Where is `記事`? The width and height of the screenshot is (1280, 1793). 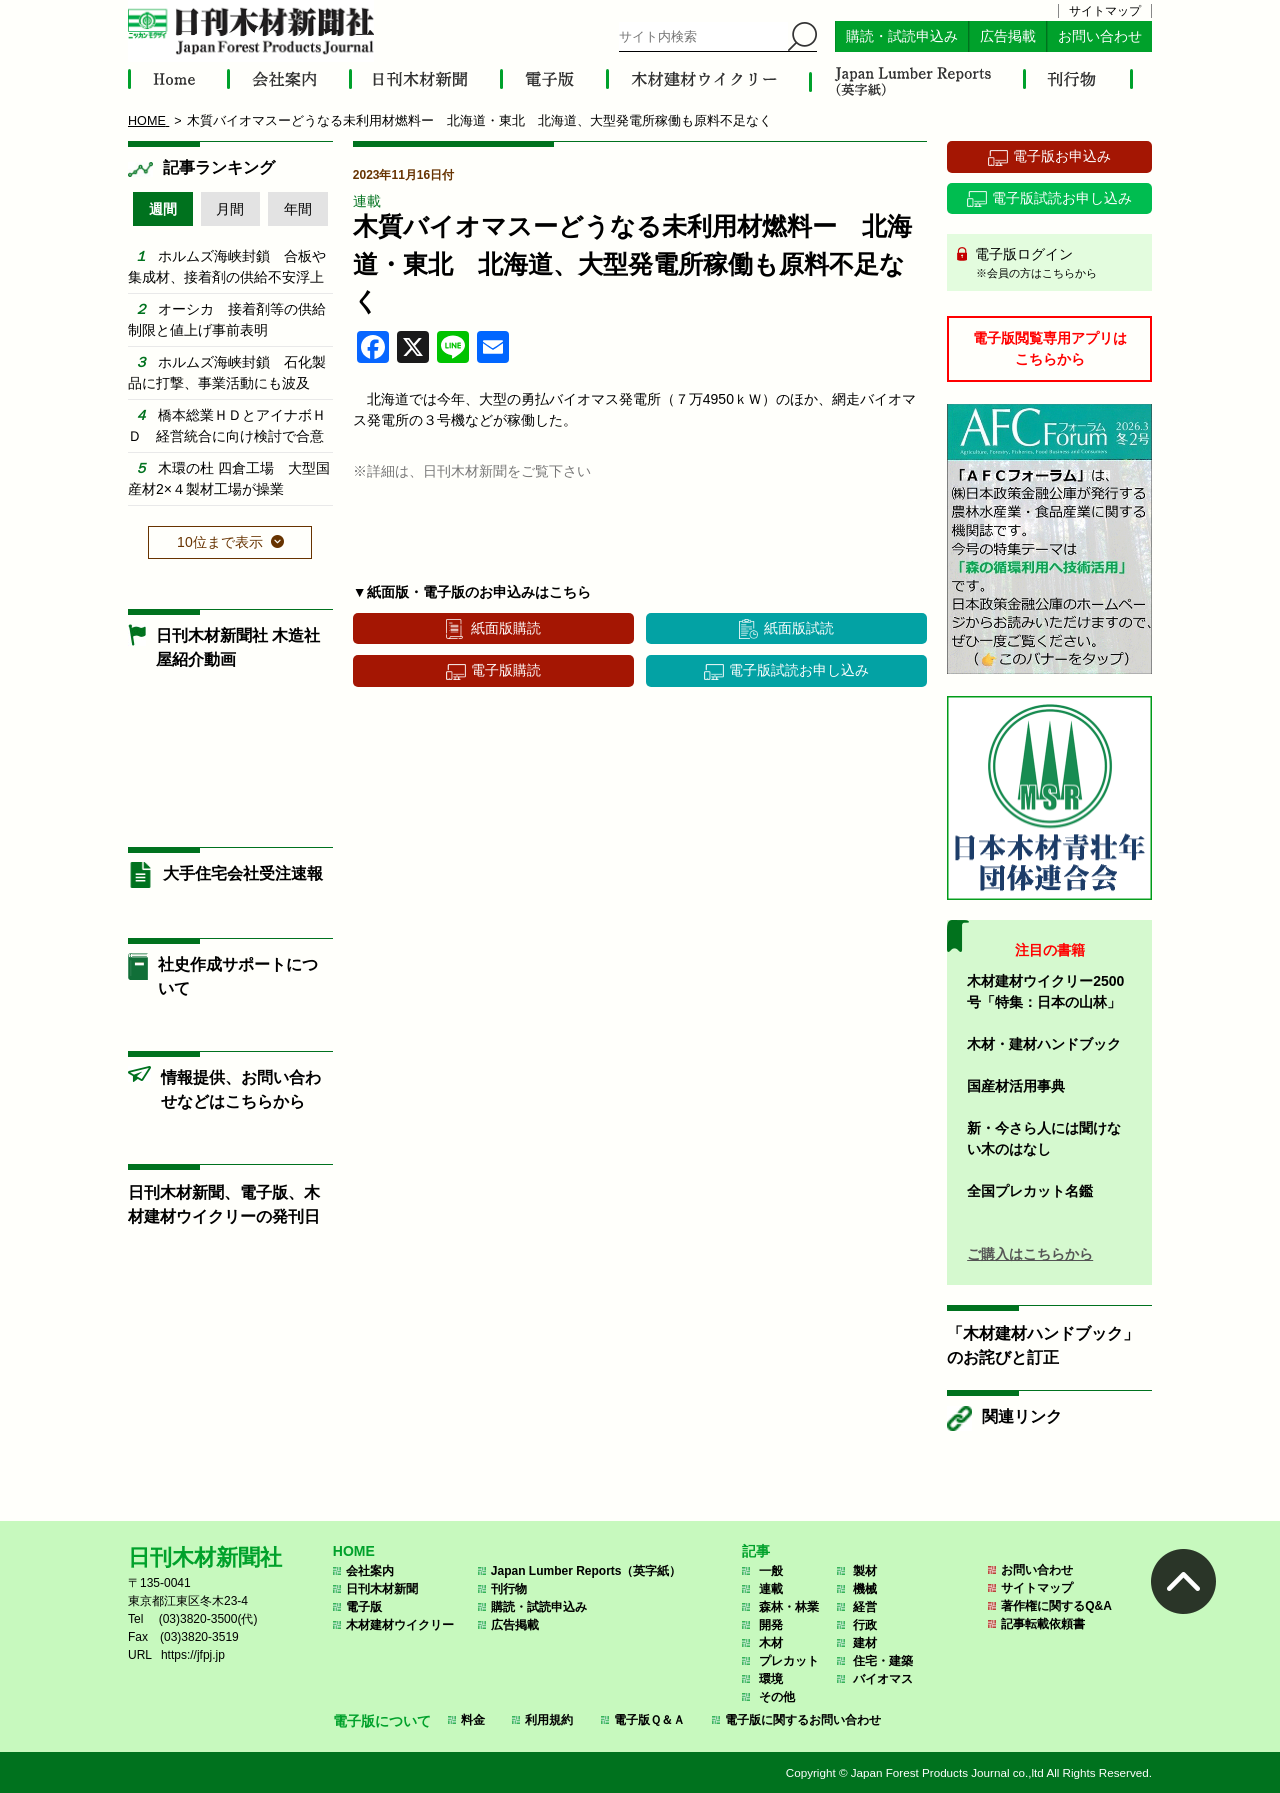 記事 is located at coordinates (756, 1551).